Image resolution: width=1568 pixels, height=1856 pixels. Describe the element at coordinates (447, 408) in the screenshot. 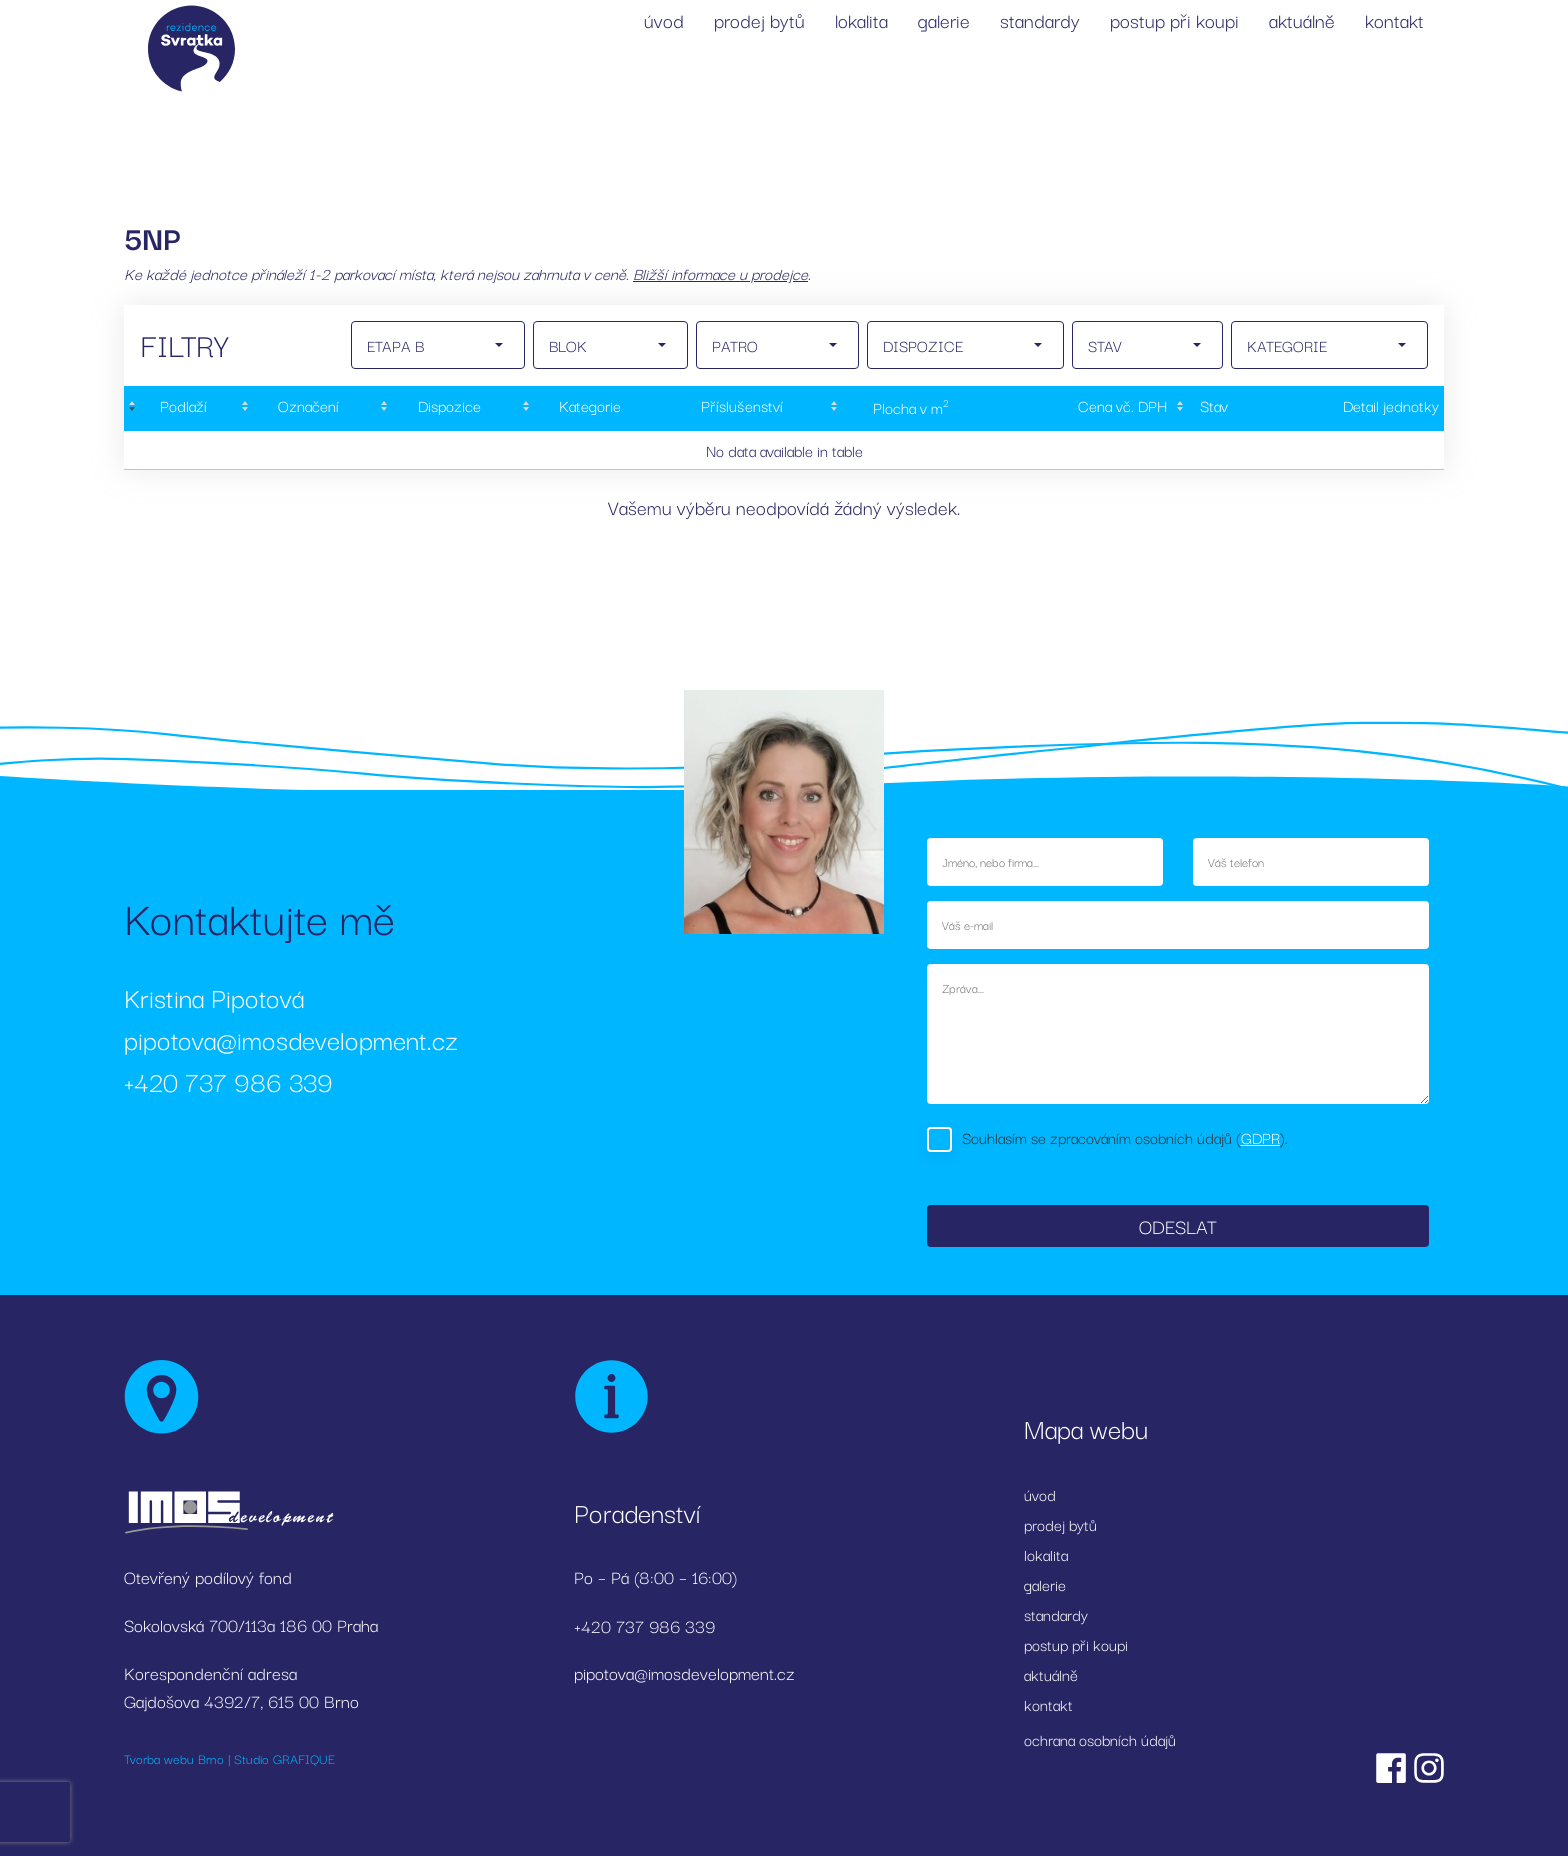

I see `[Dispozice: activate to sort column ascending]` at that location.